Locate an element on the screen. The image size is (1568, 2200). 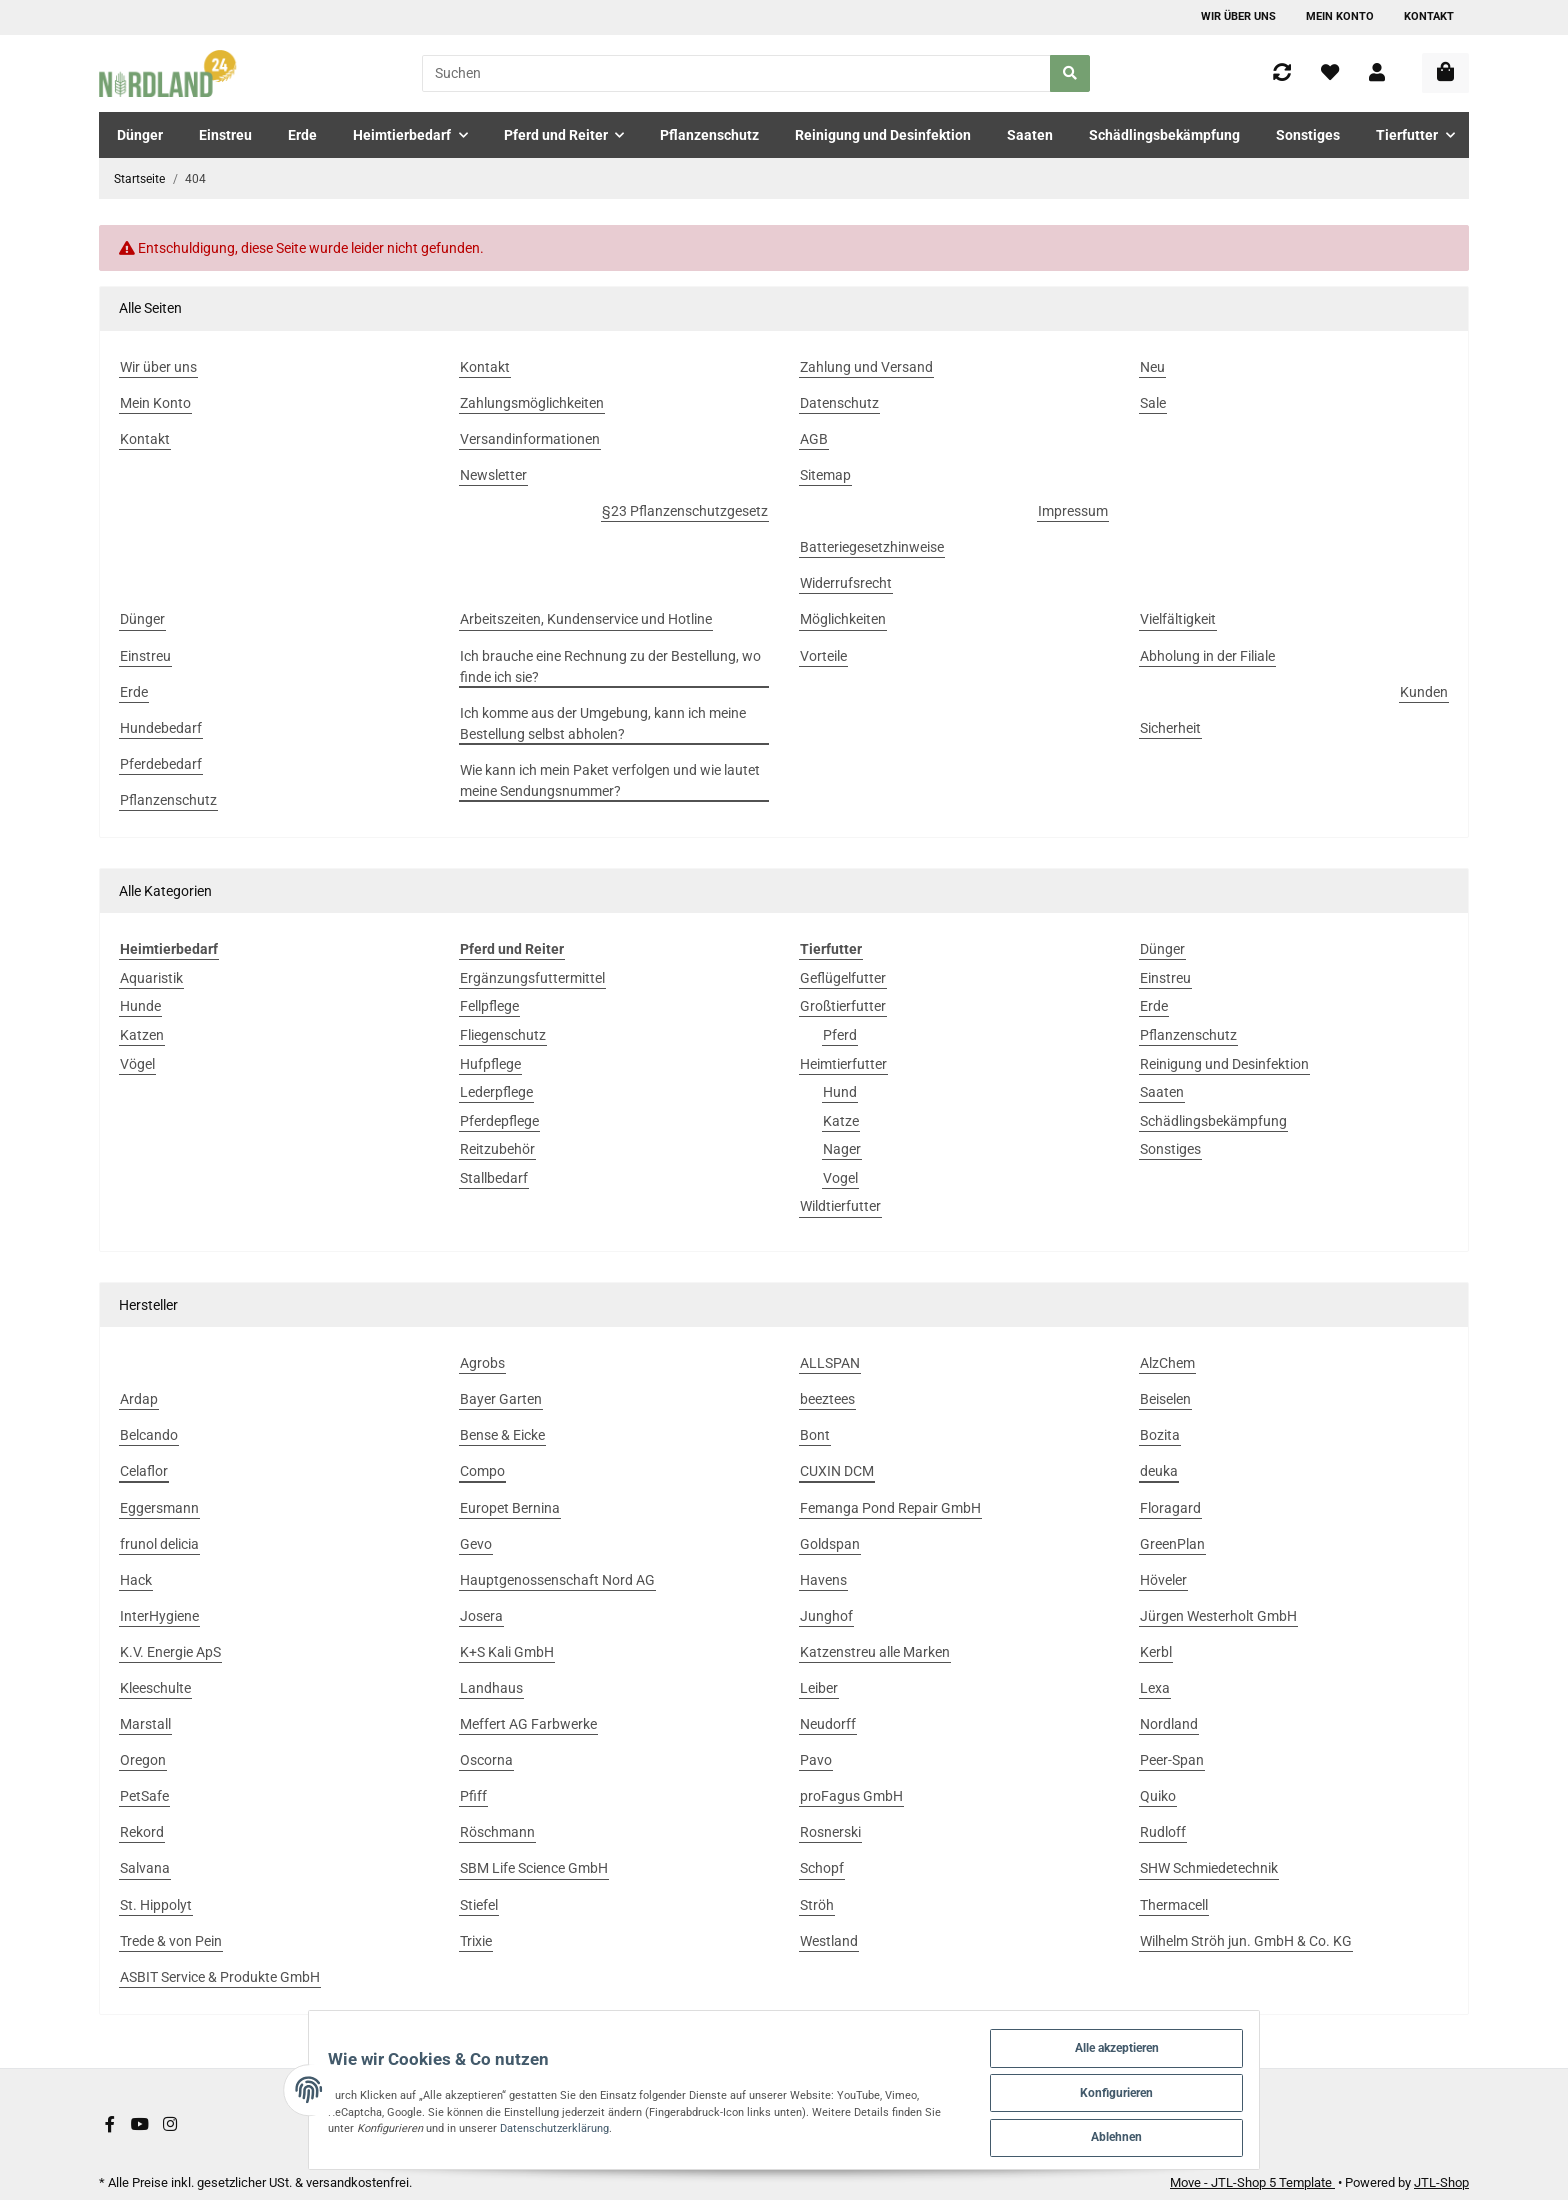
JTL-Shop is located at coordinates (1441, 2182).